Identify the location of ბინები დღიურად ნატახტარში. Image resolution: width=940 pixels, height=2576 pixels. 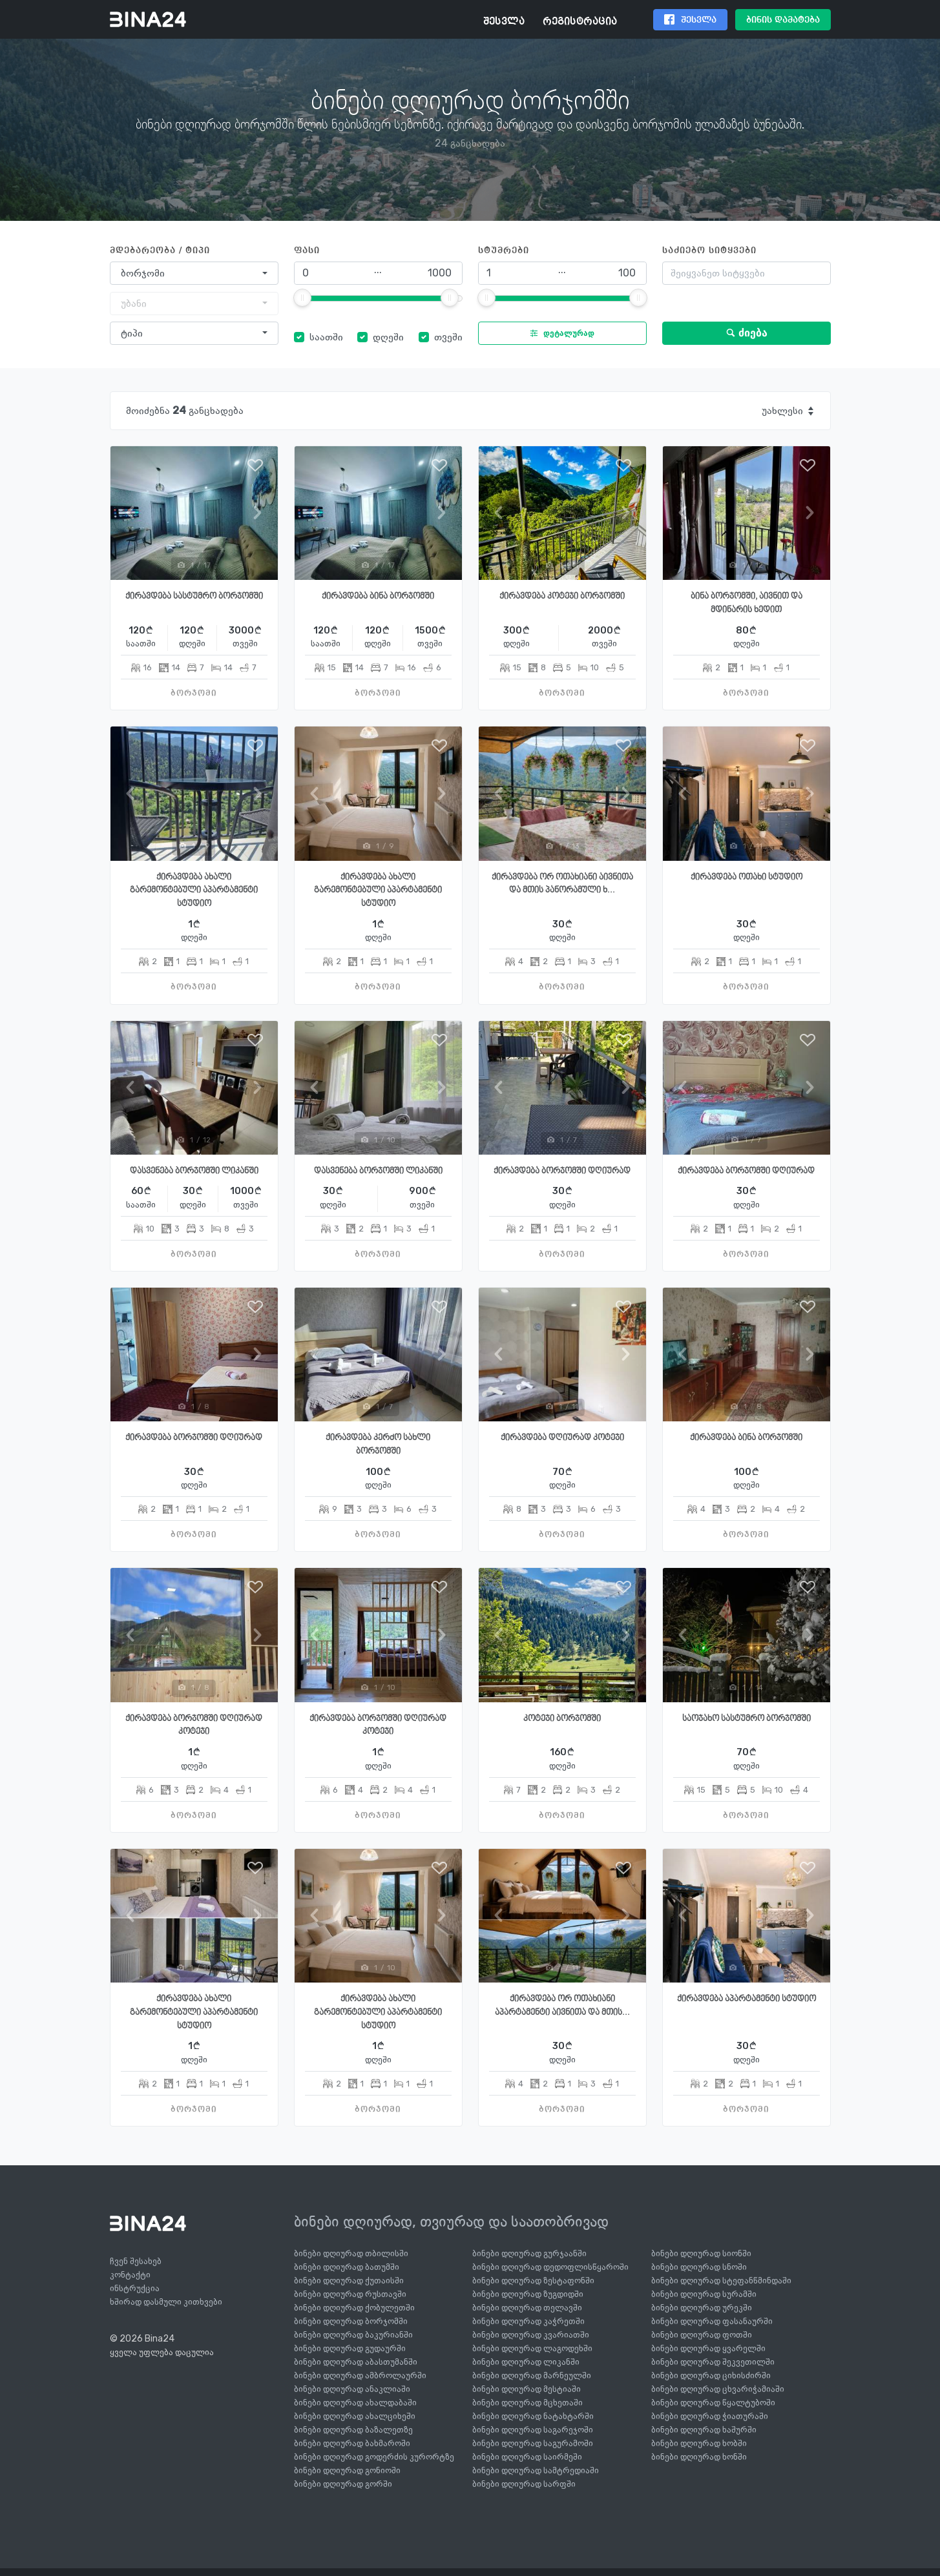
(533, 2416).